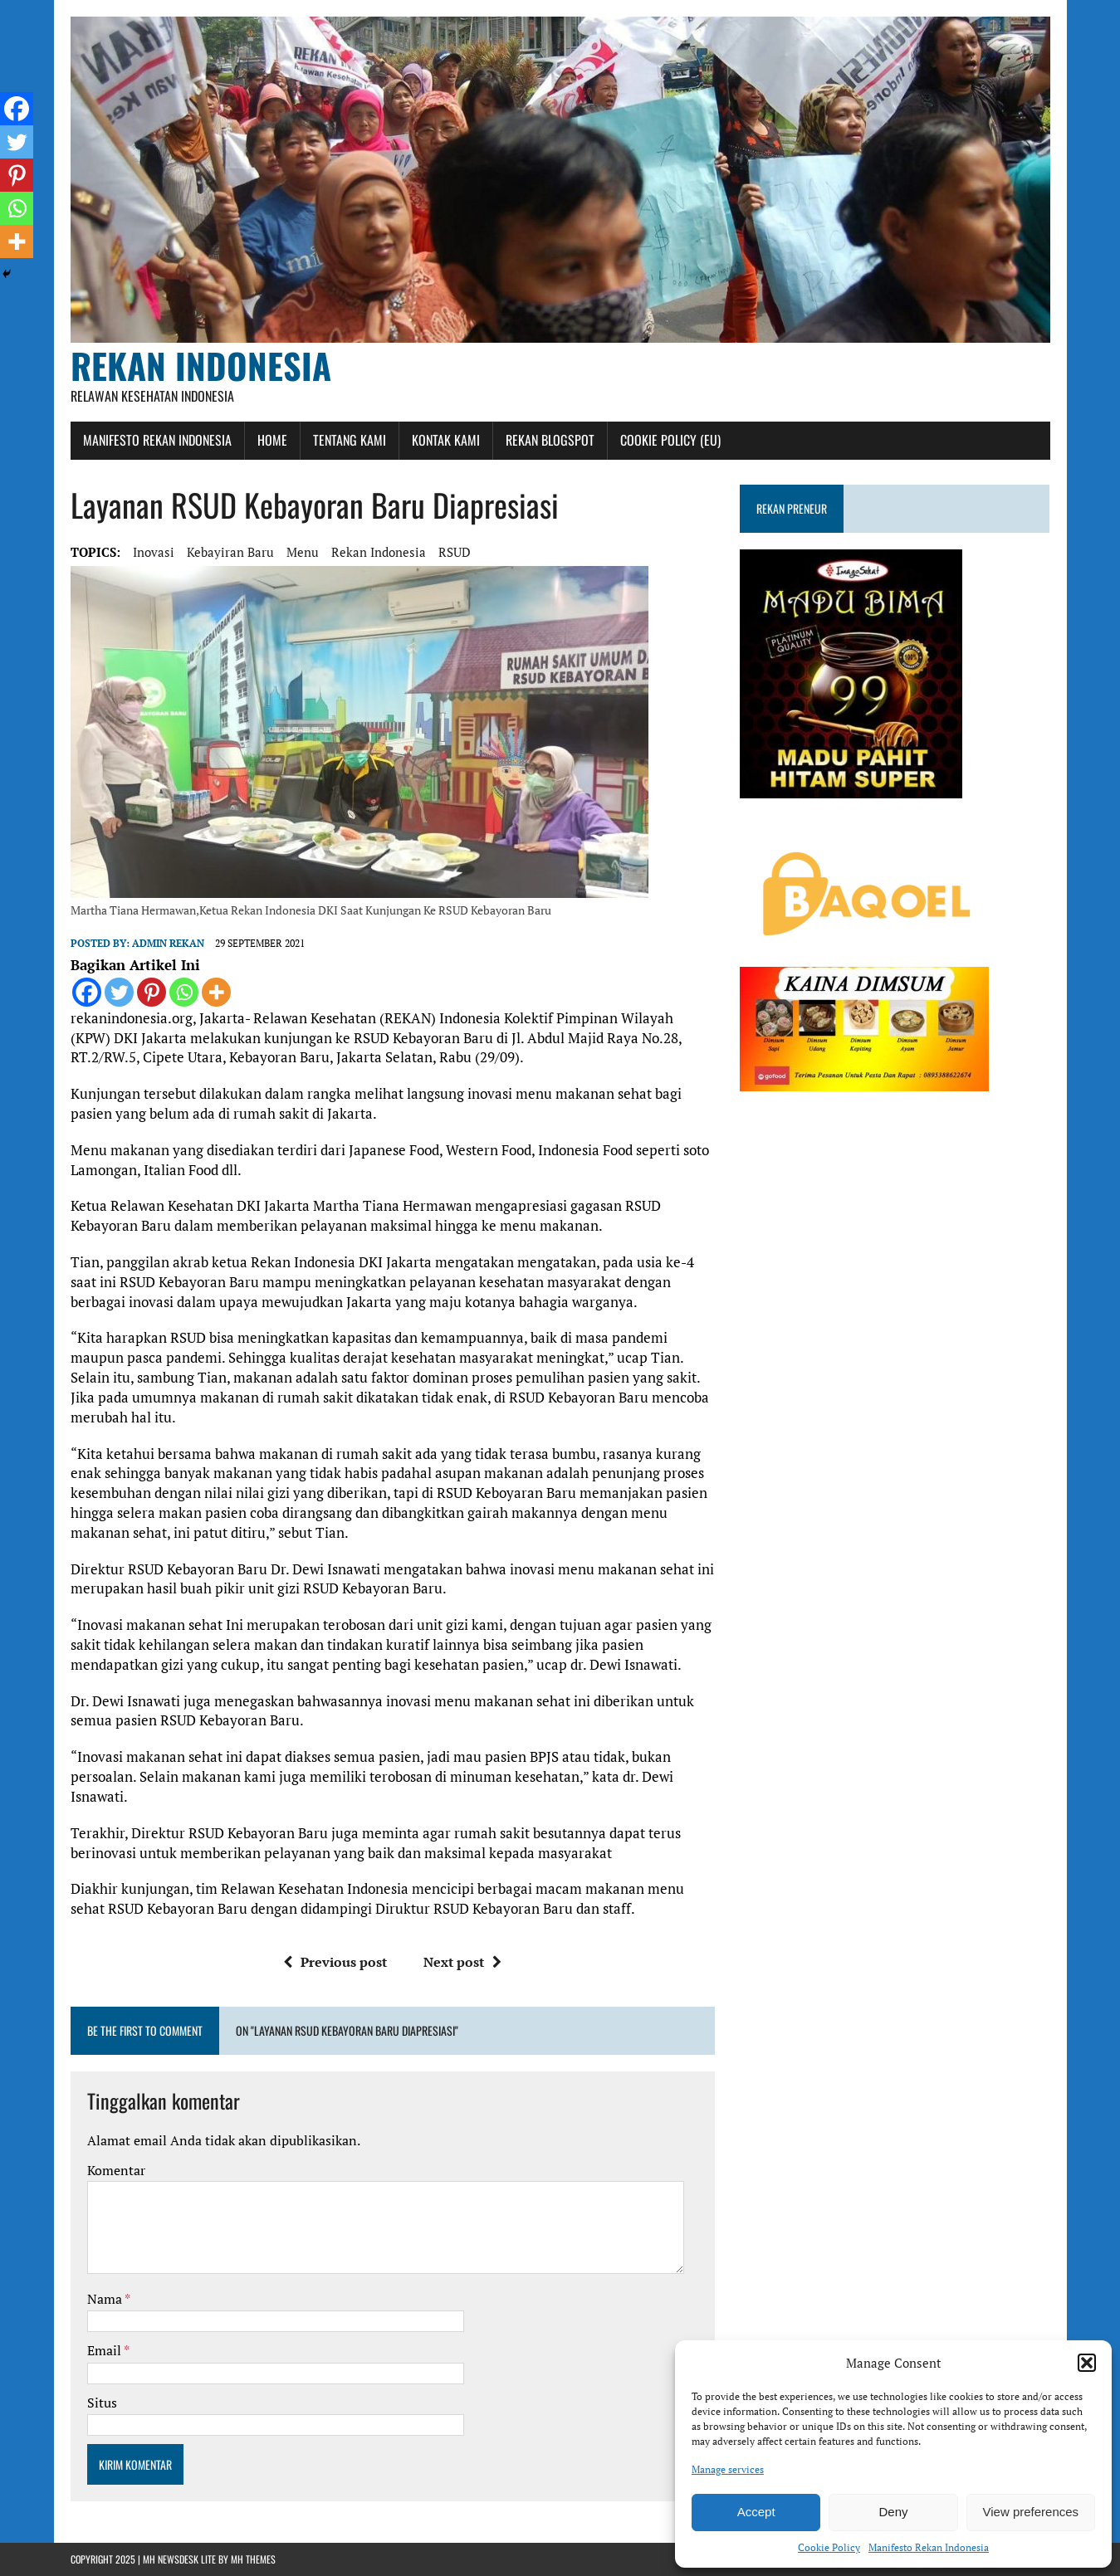 The height and width of the screenshot is (2576, 1120). I want to click on [Twitter], so click(119, 992).